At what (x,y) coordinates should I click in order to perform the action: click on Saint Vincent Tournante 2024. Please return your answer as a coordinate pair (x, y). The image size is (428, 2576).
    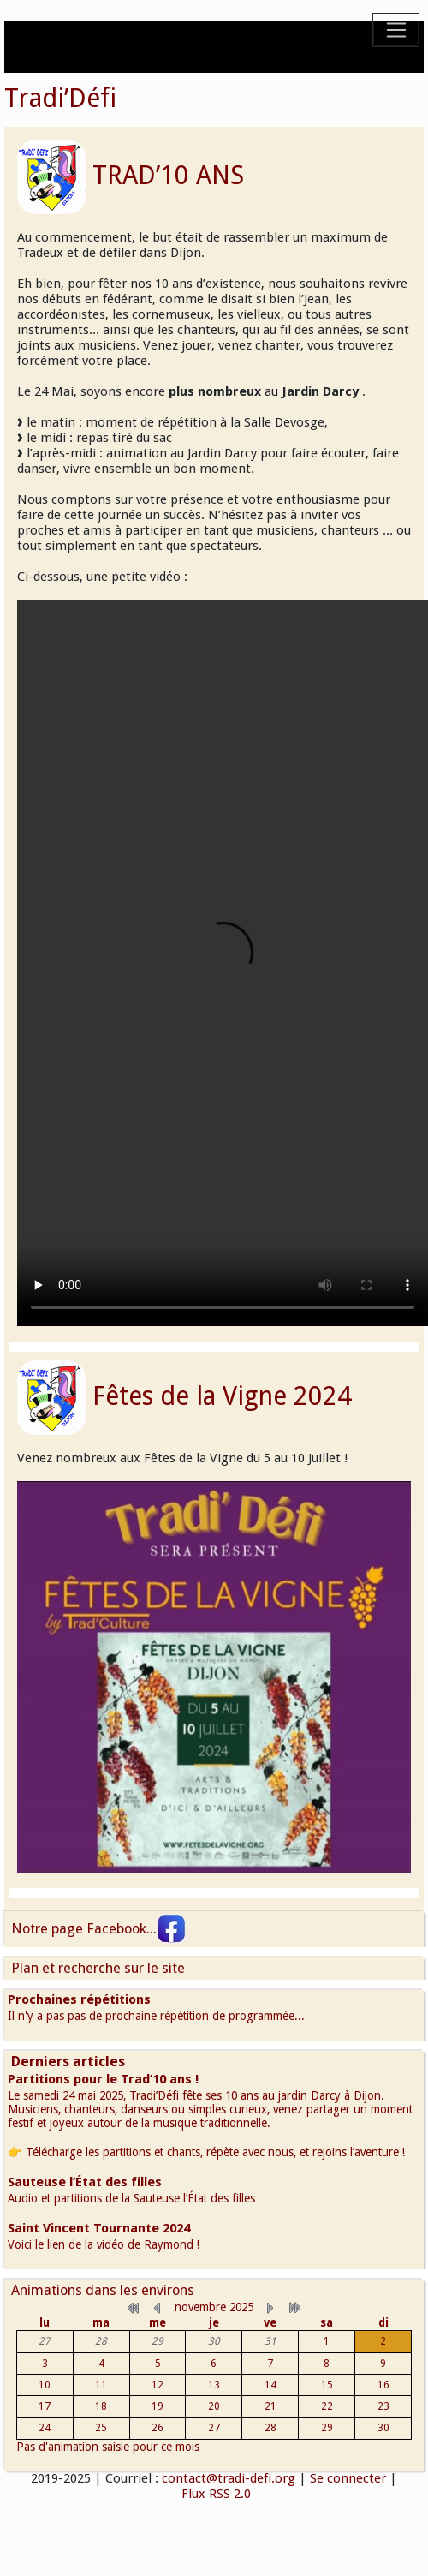
    Looking at the image, I should click on (99, 2228).